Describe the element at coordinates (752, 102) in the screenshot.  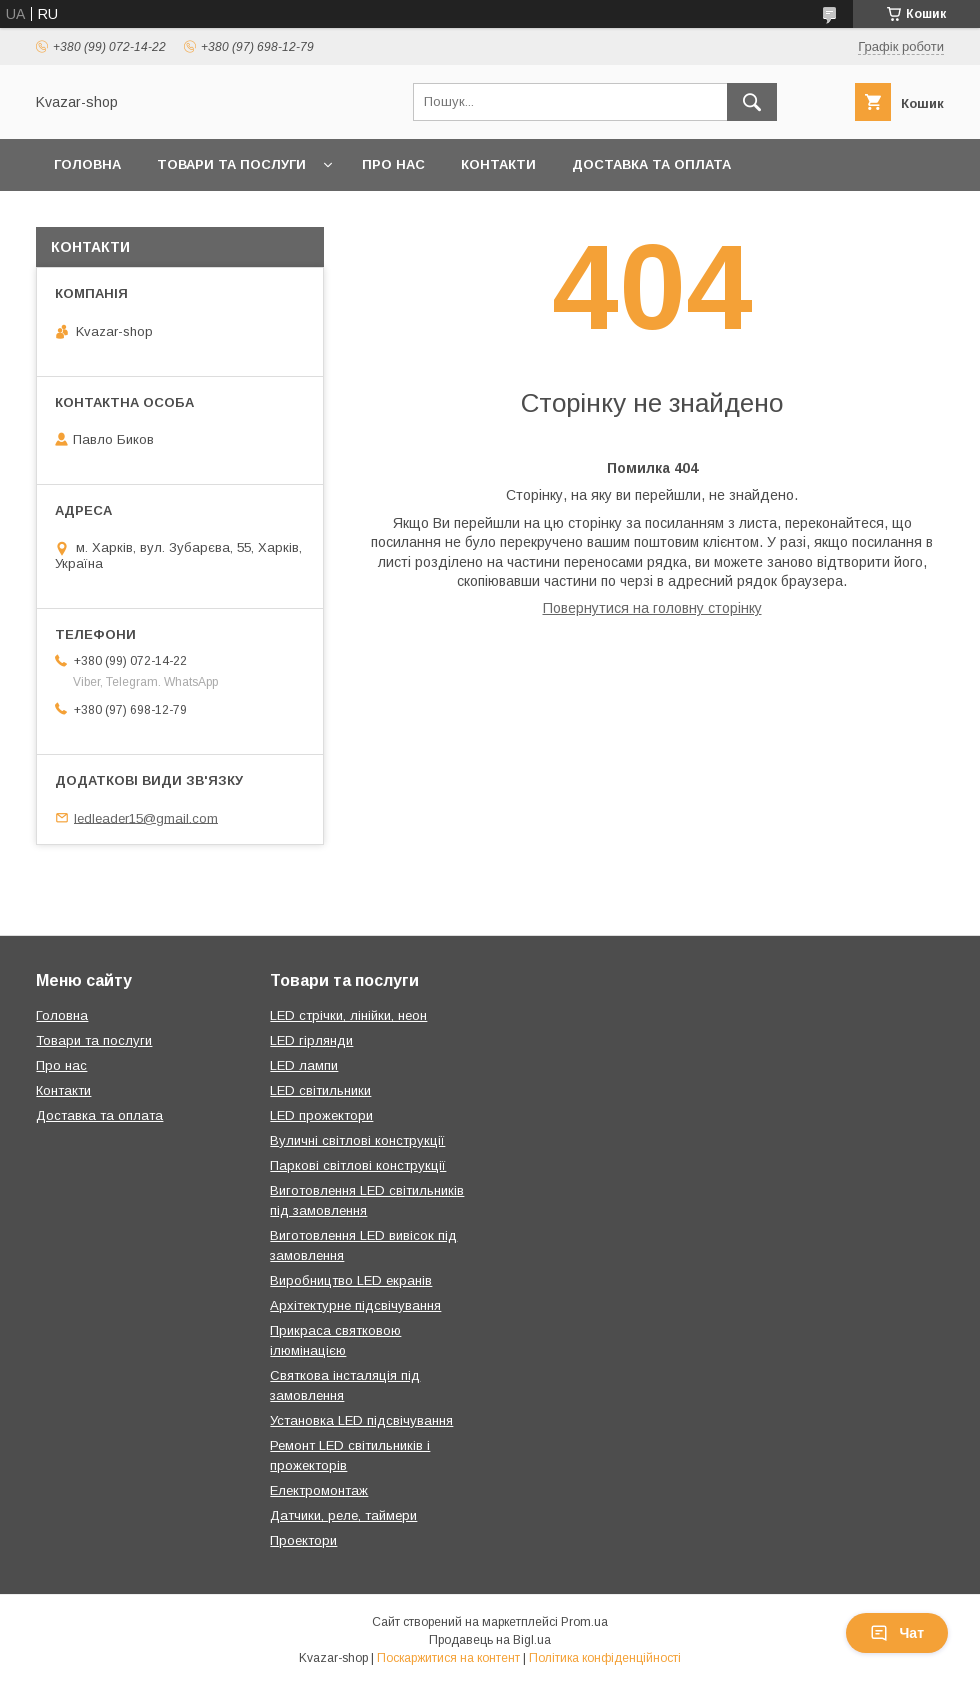
I see `[Шукати]` at that location.